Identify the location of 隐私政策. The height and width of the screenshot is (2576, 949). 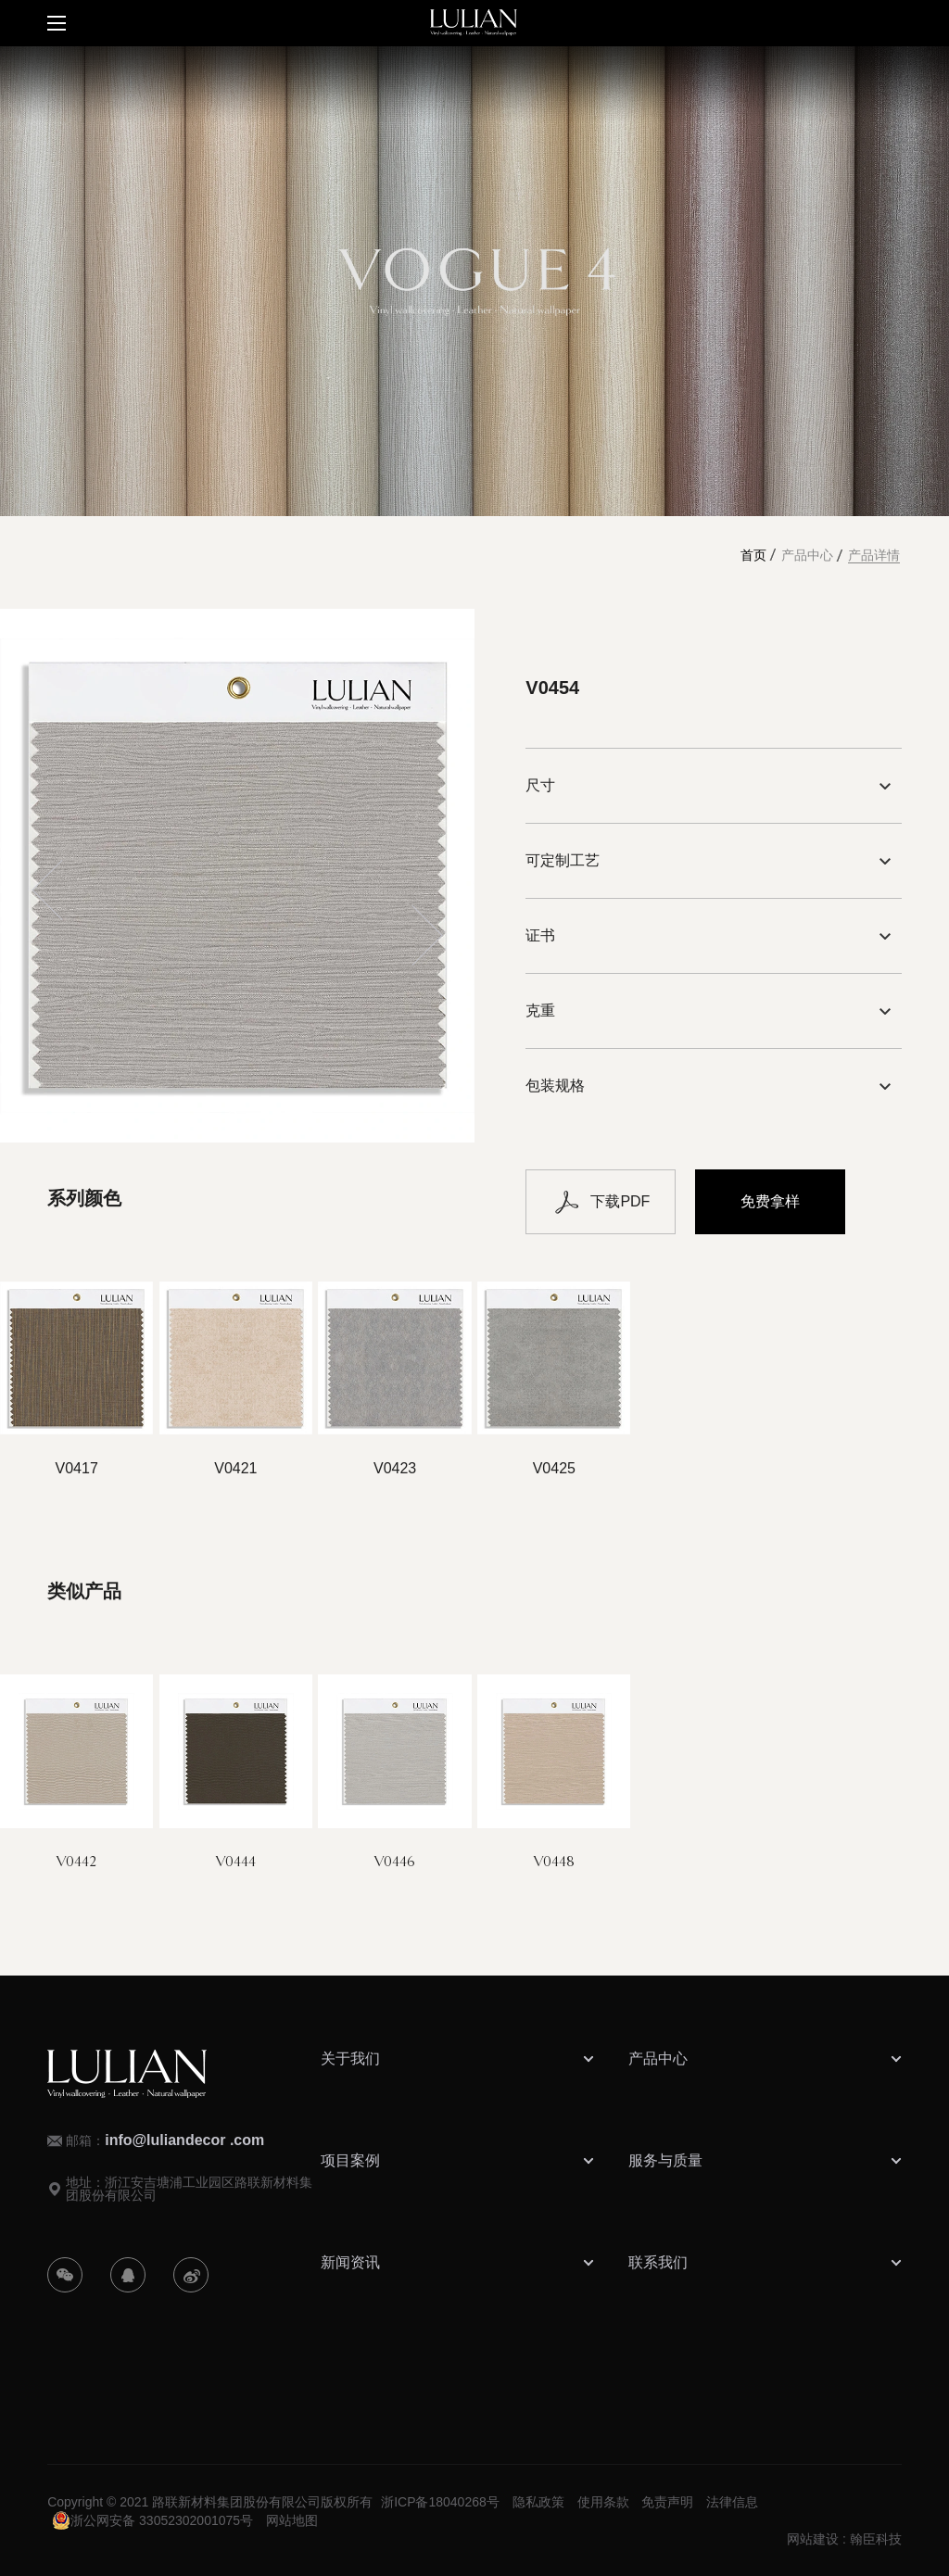
(538, 2501).